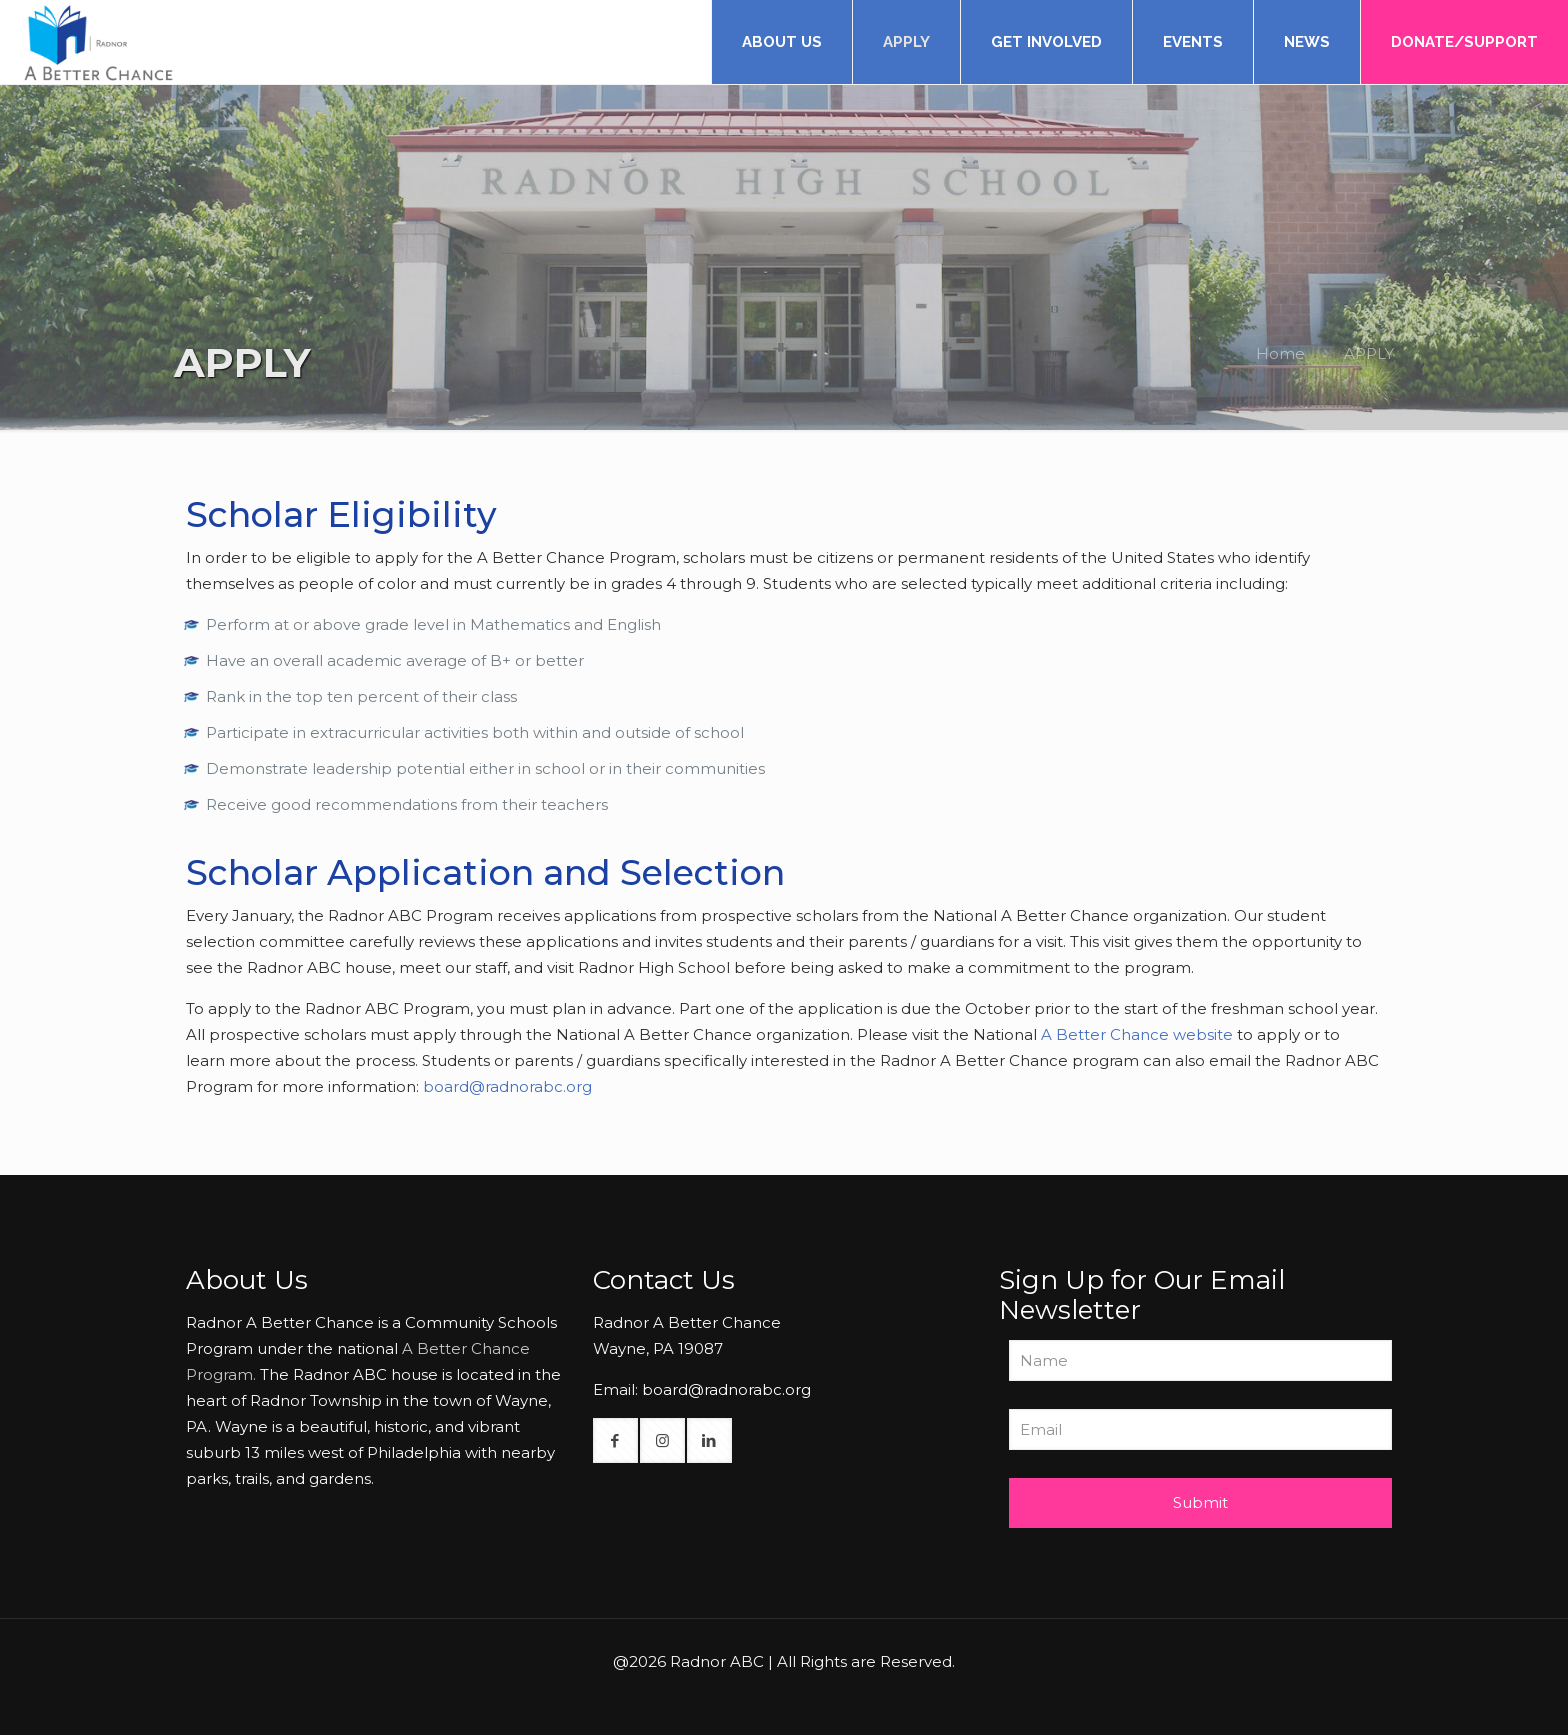  Describe the element at coordinates (507, 1086) in the screenshot. I see `board@radnorabc.org` at that location.